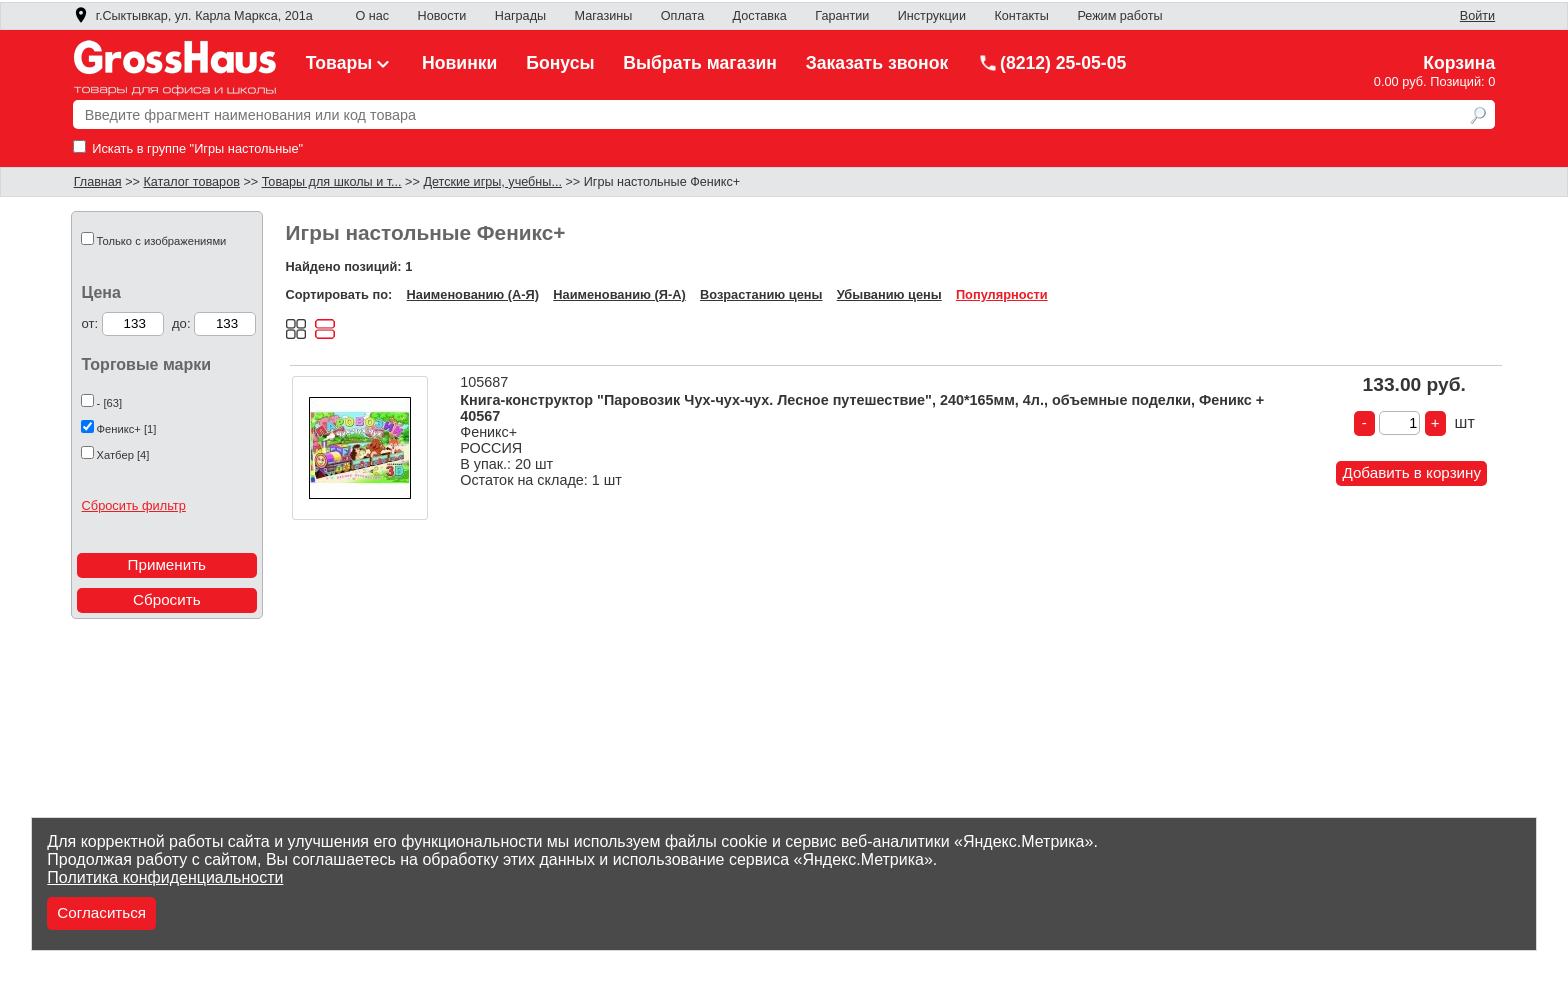  Describe the element at coordinates (459, 63) in the screenshot. I see `Новинки` at that location.